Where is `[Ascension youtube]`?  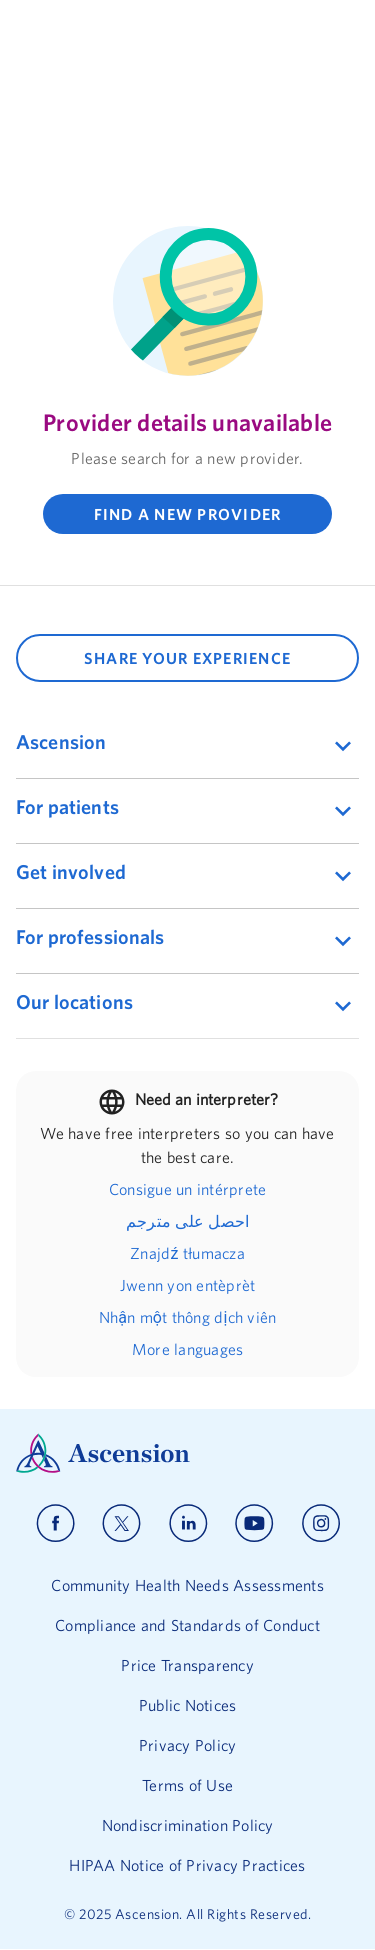 [Ascension youtube] is located at coordinates (254, 1523).